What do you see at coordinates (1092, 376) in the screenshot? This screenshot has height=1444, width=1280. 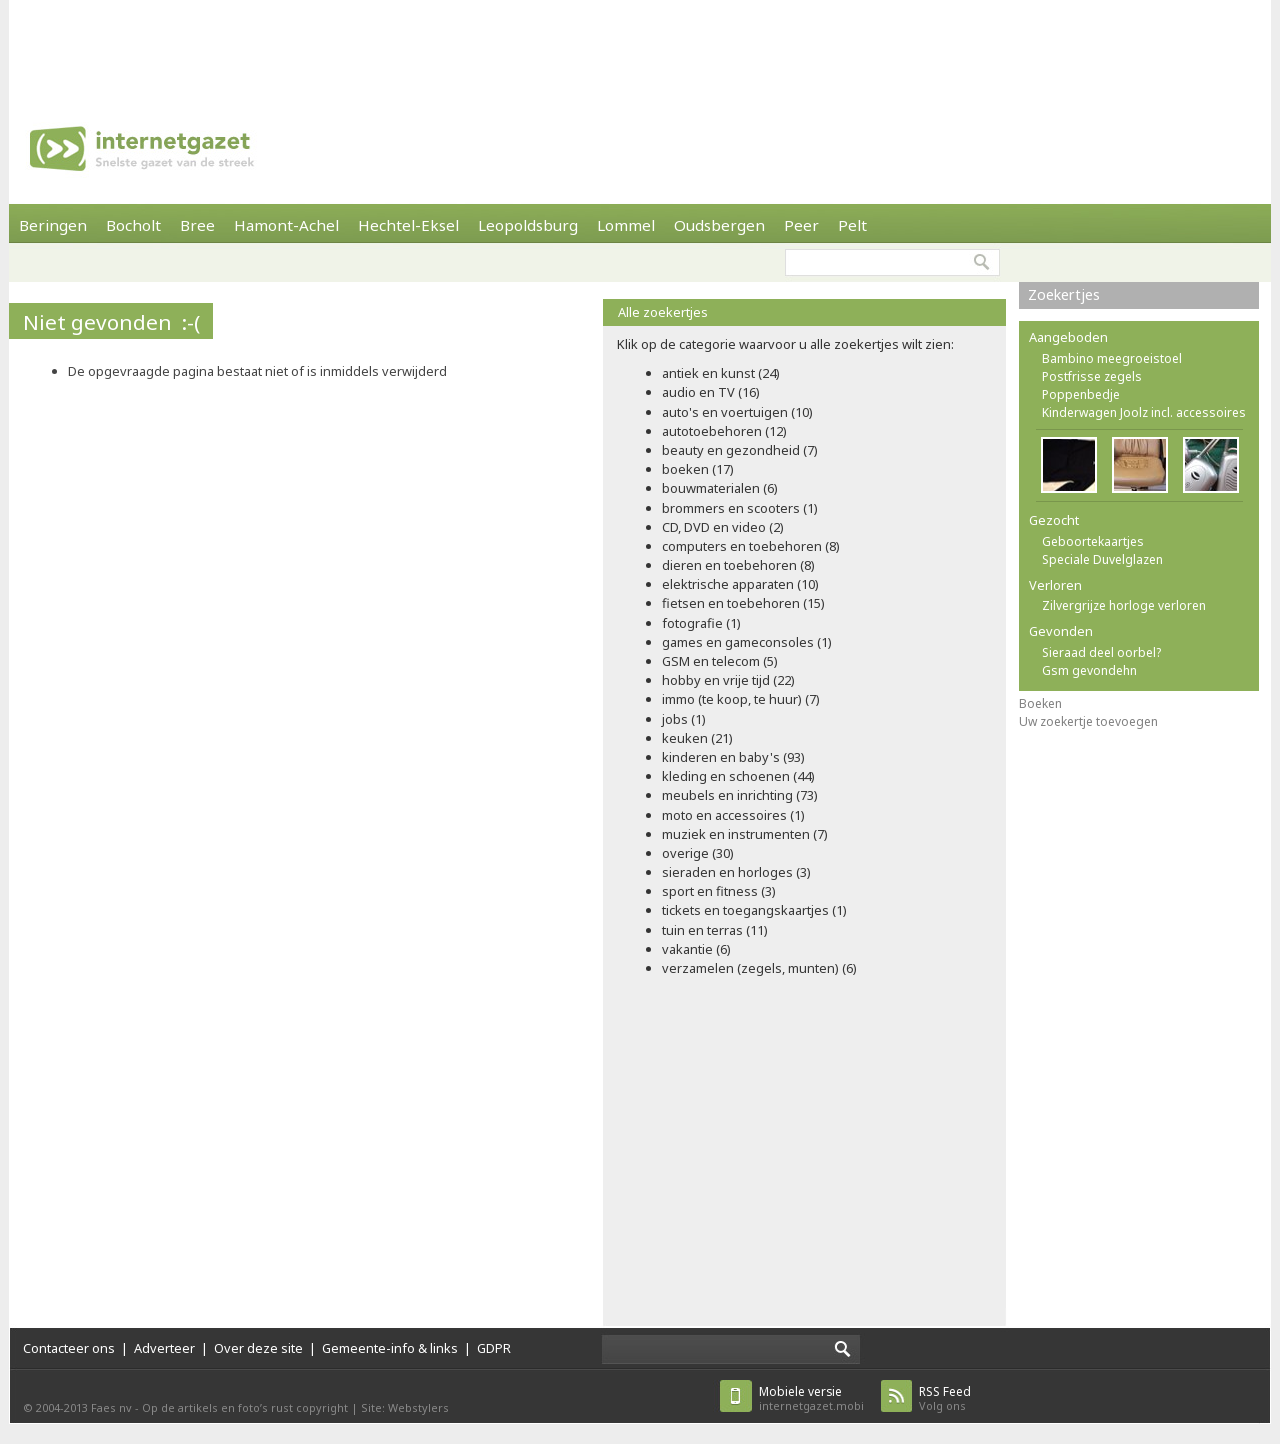 I see `Postfrisse zegels` at bounding box center [1092, 376].